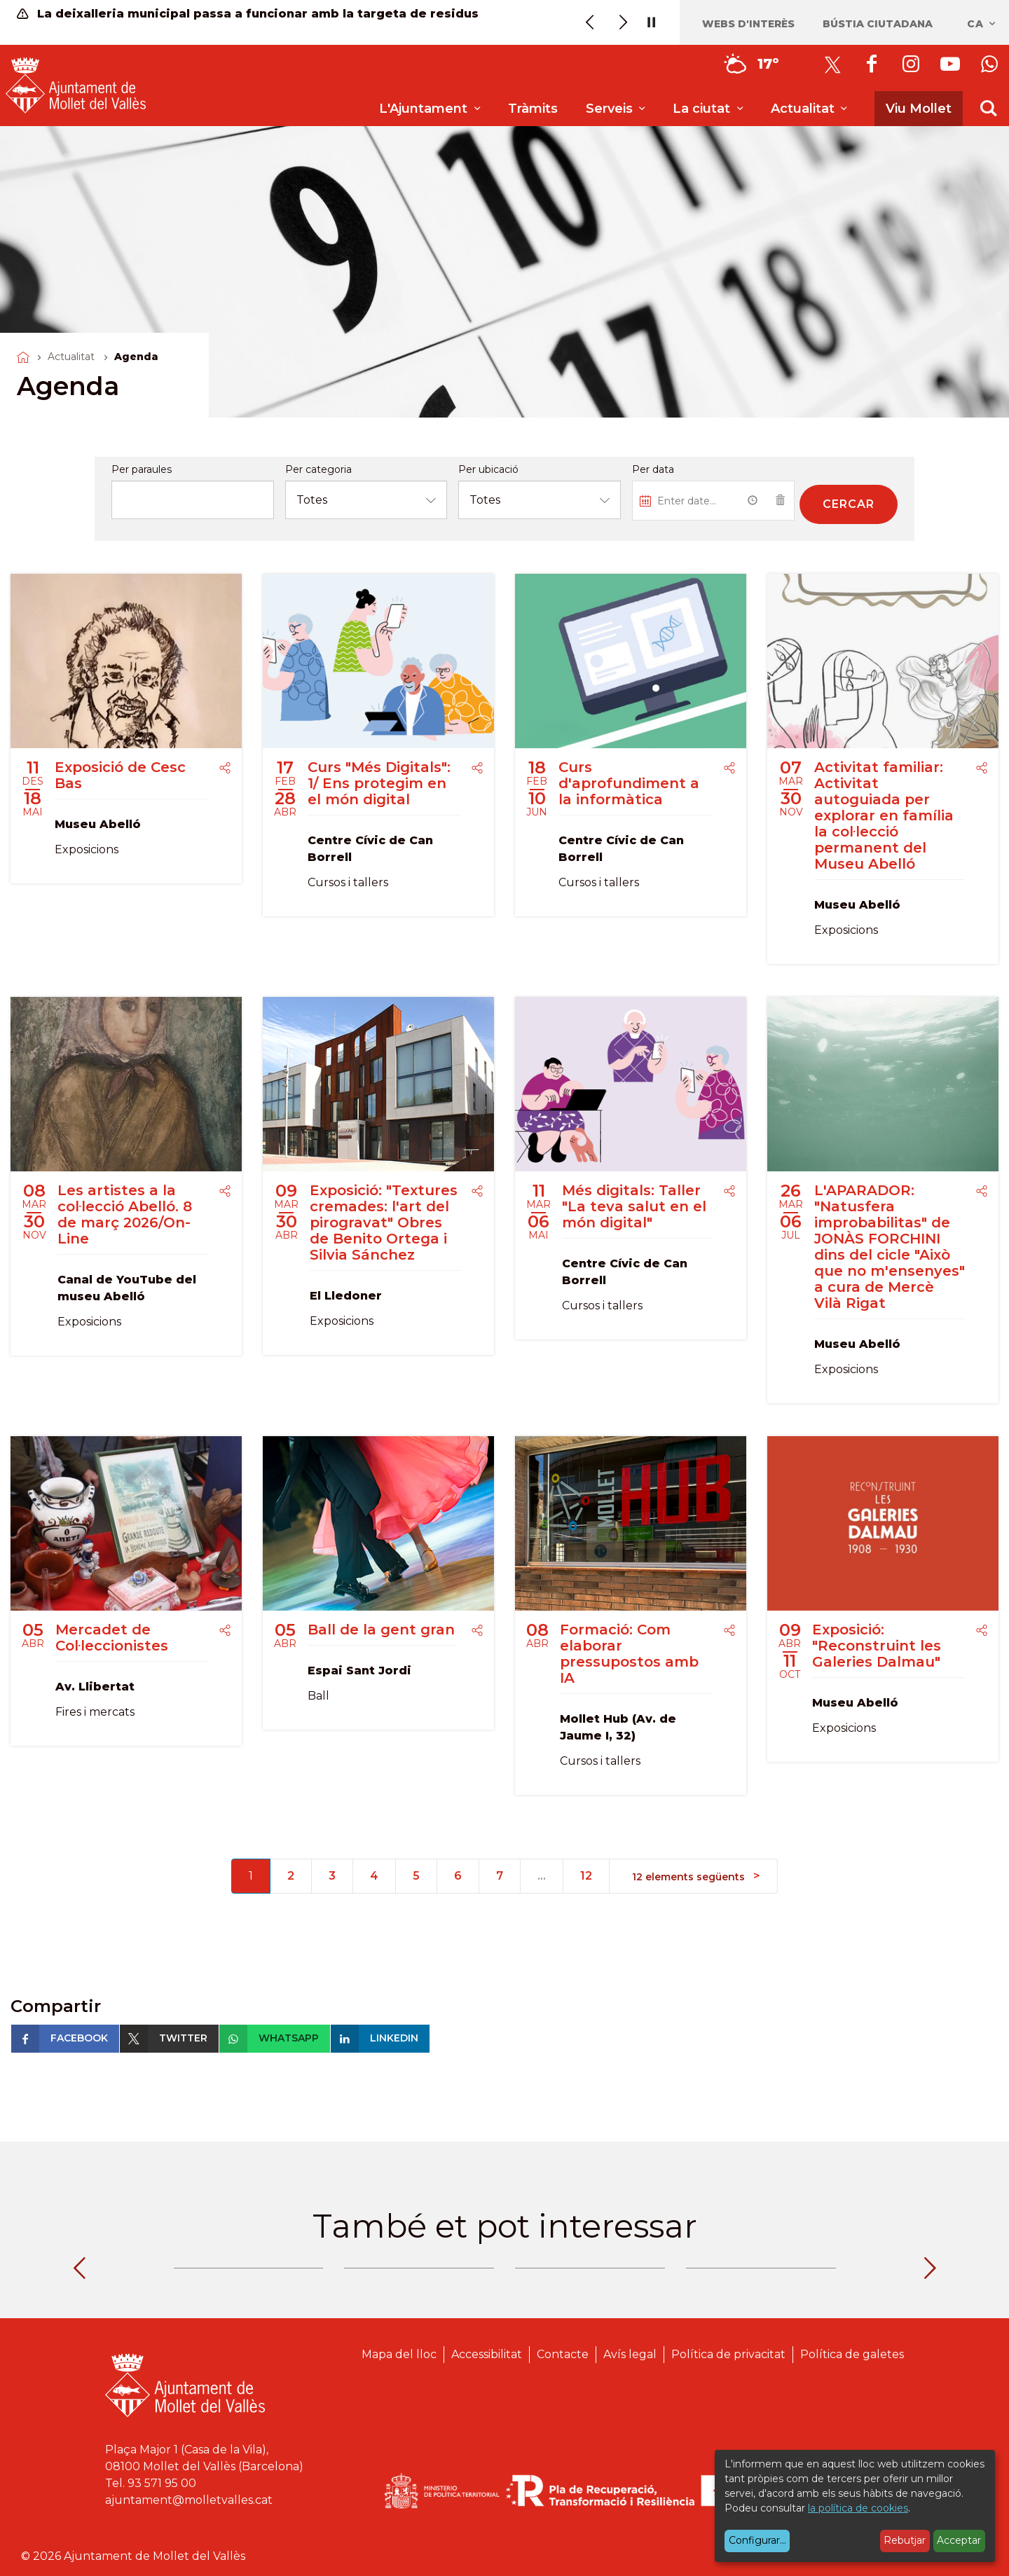  I want to click on Curs "Més Digitals": 1/ Ens protegim en el món digital, so click(379, 783).